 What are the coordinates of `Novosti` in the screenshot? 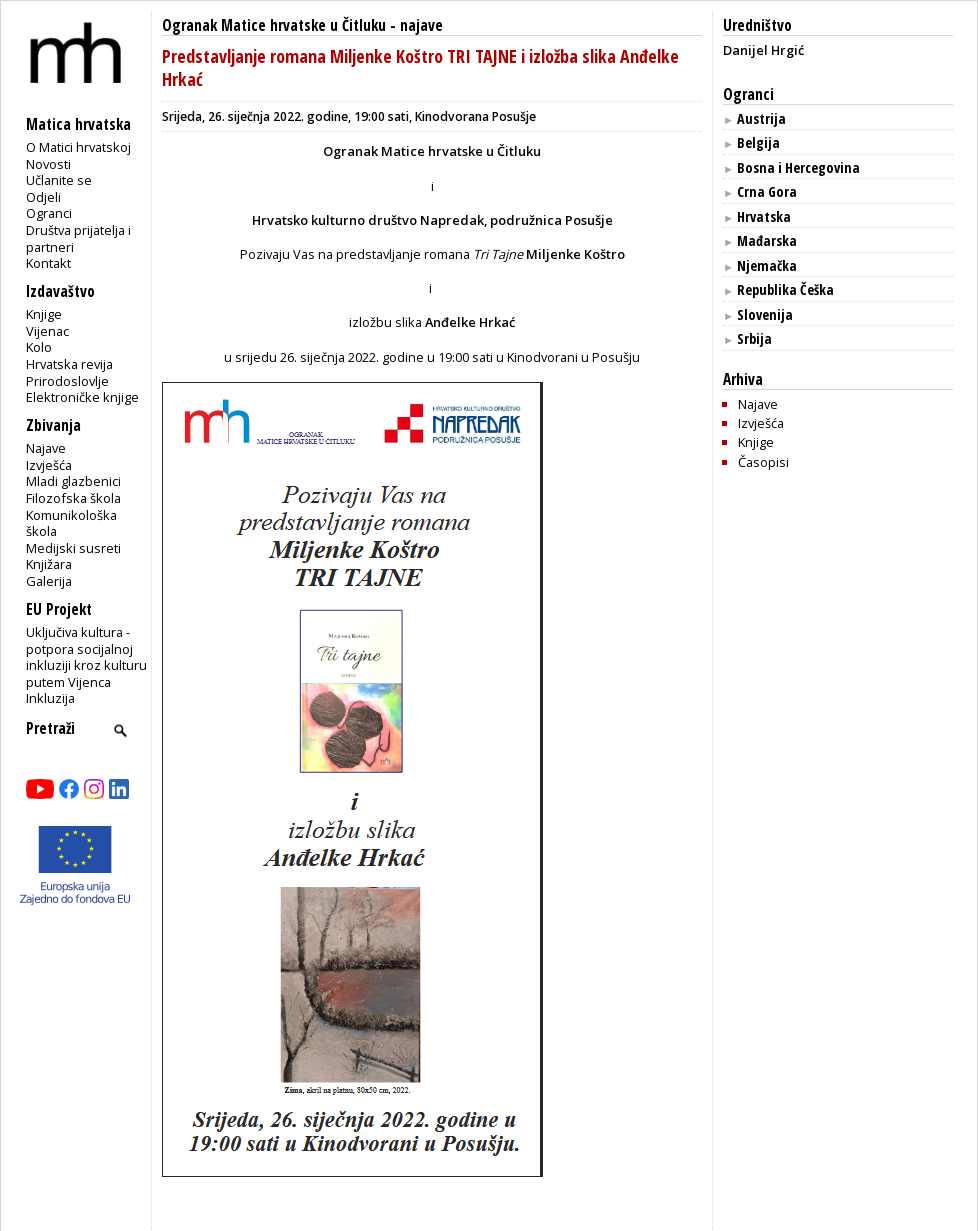 It's located at (48, 164).